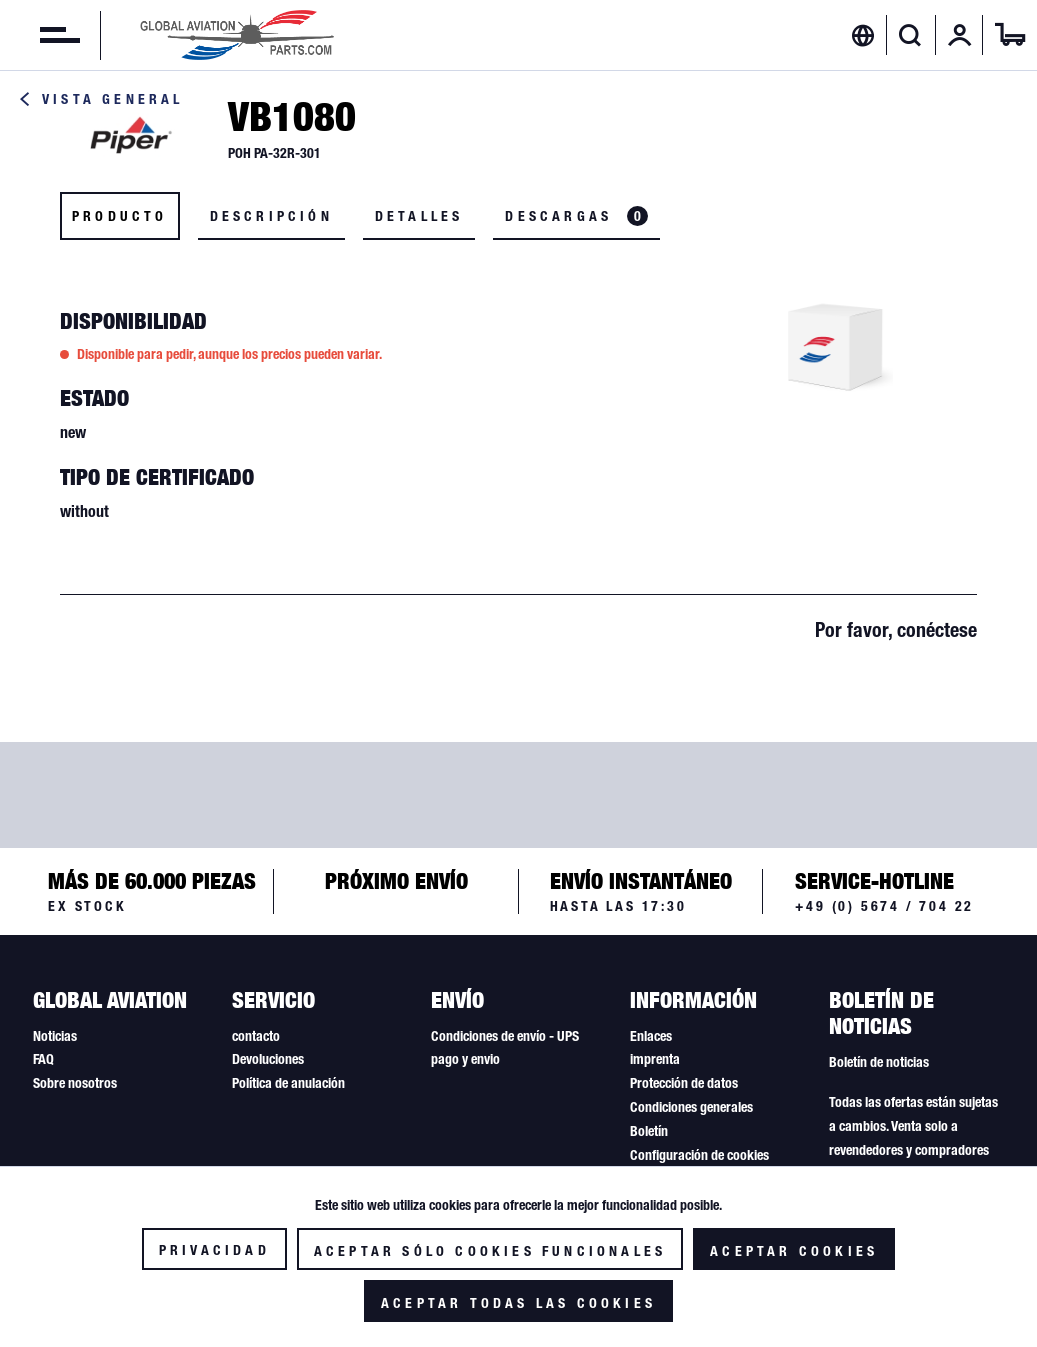 The height and width of the screenshot is (1347, 1037). Describe the element at coordinates (465, 1059) in the screenshot. I see `pago y envio` at that location.